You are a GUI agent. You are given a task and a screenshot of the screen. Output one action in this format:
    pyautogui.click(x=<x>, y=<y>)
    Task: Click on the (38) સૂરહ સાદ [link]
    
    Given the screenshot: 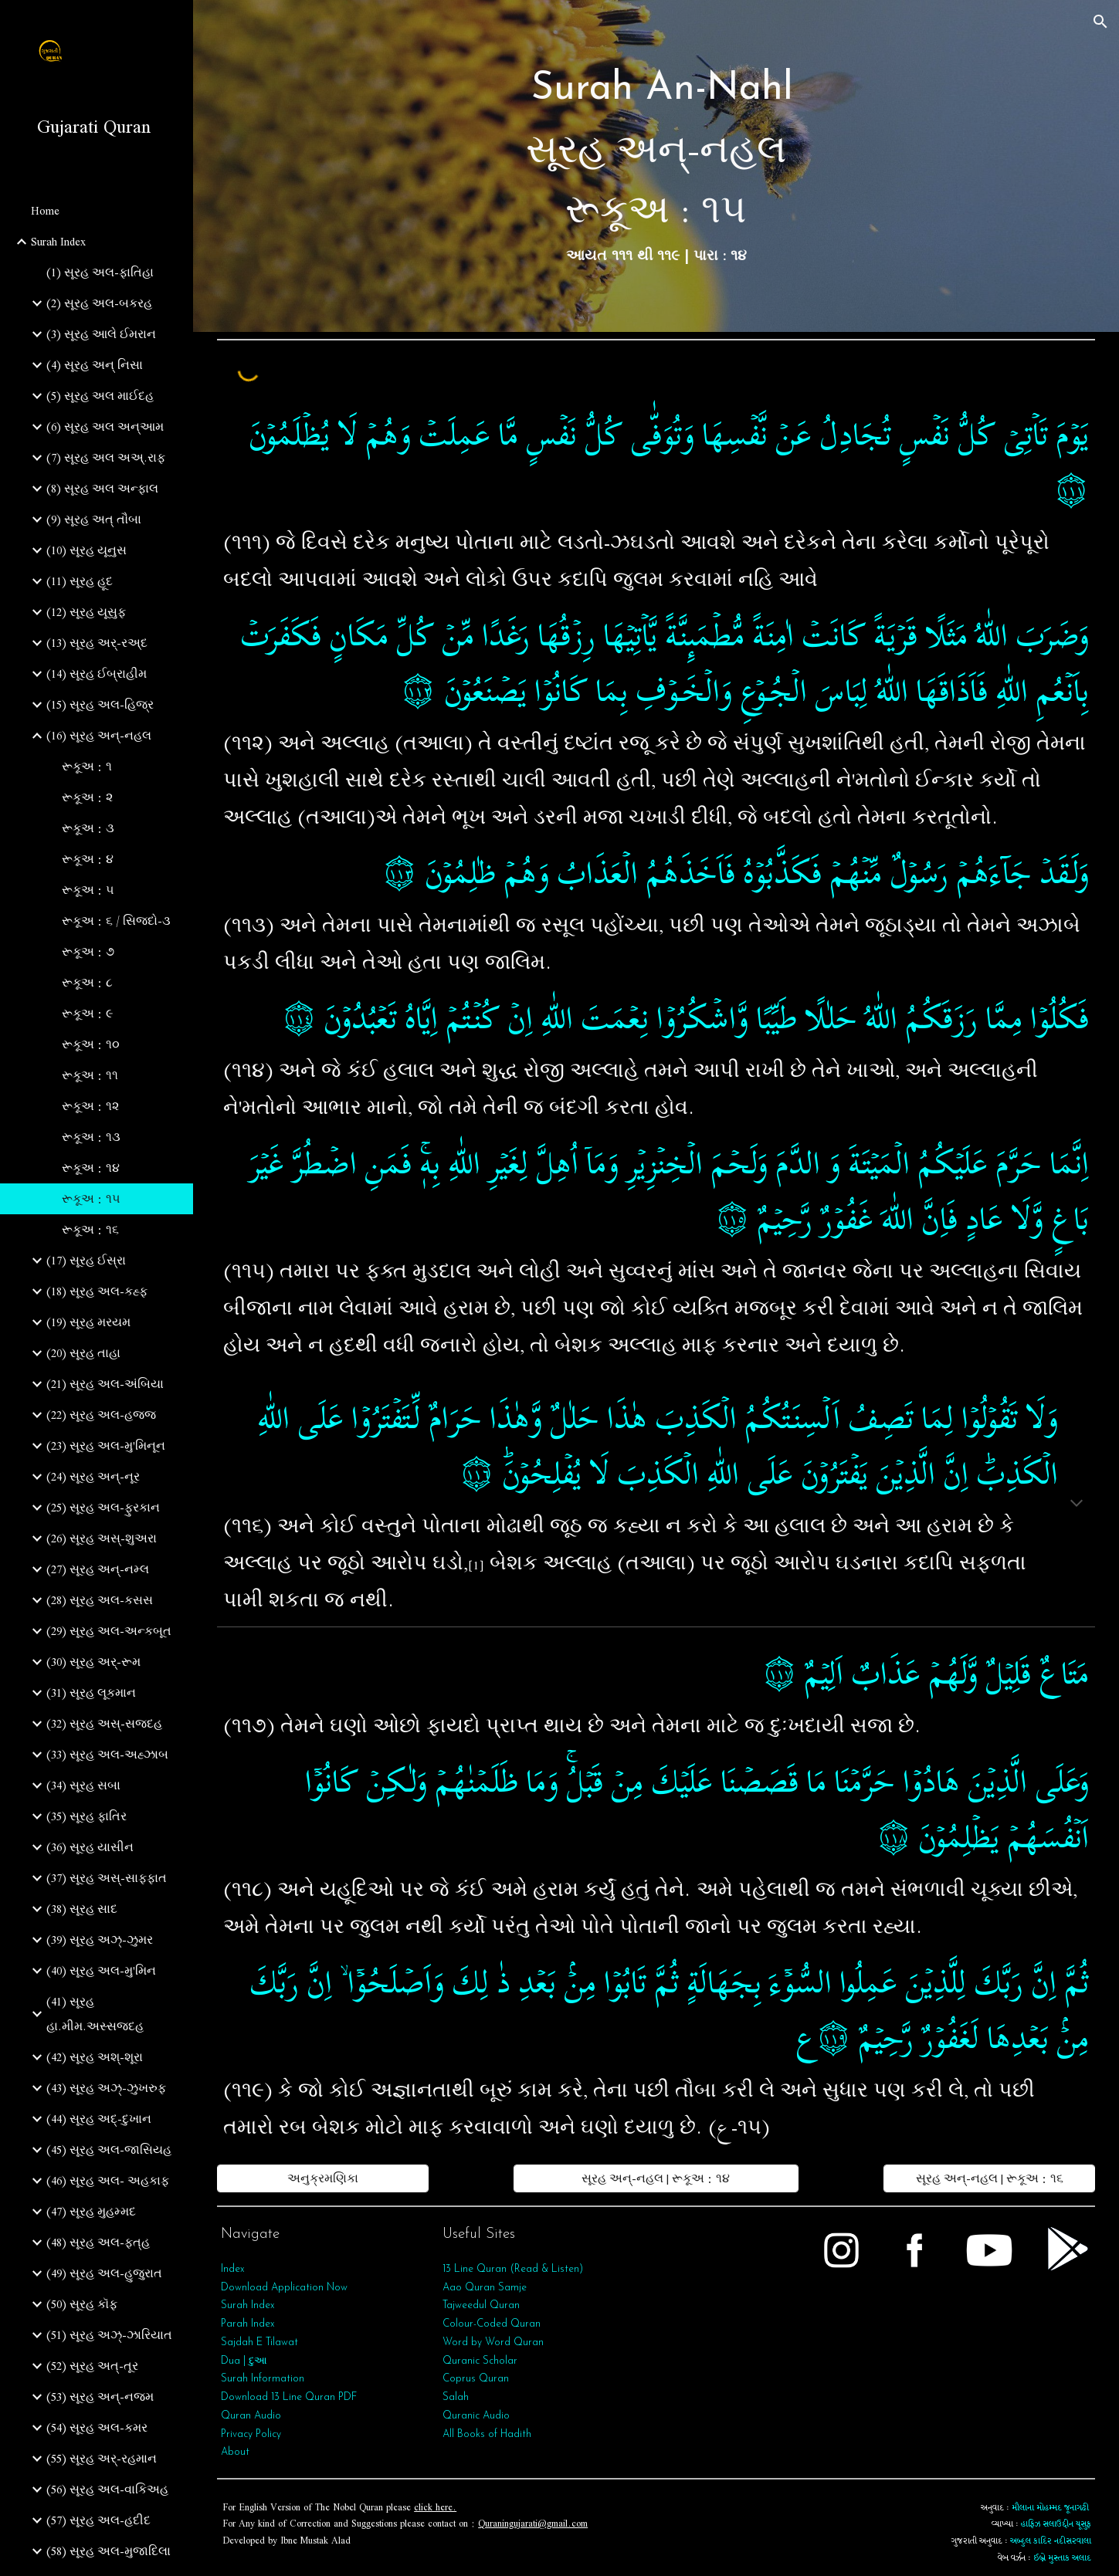 What is the action you would take?
    pyautogui.click(x=81, y=1909)
    